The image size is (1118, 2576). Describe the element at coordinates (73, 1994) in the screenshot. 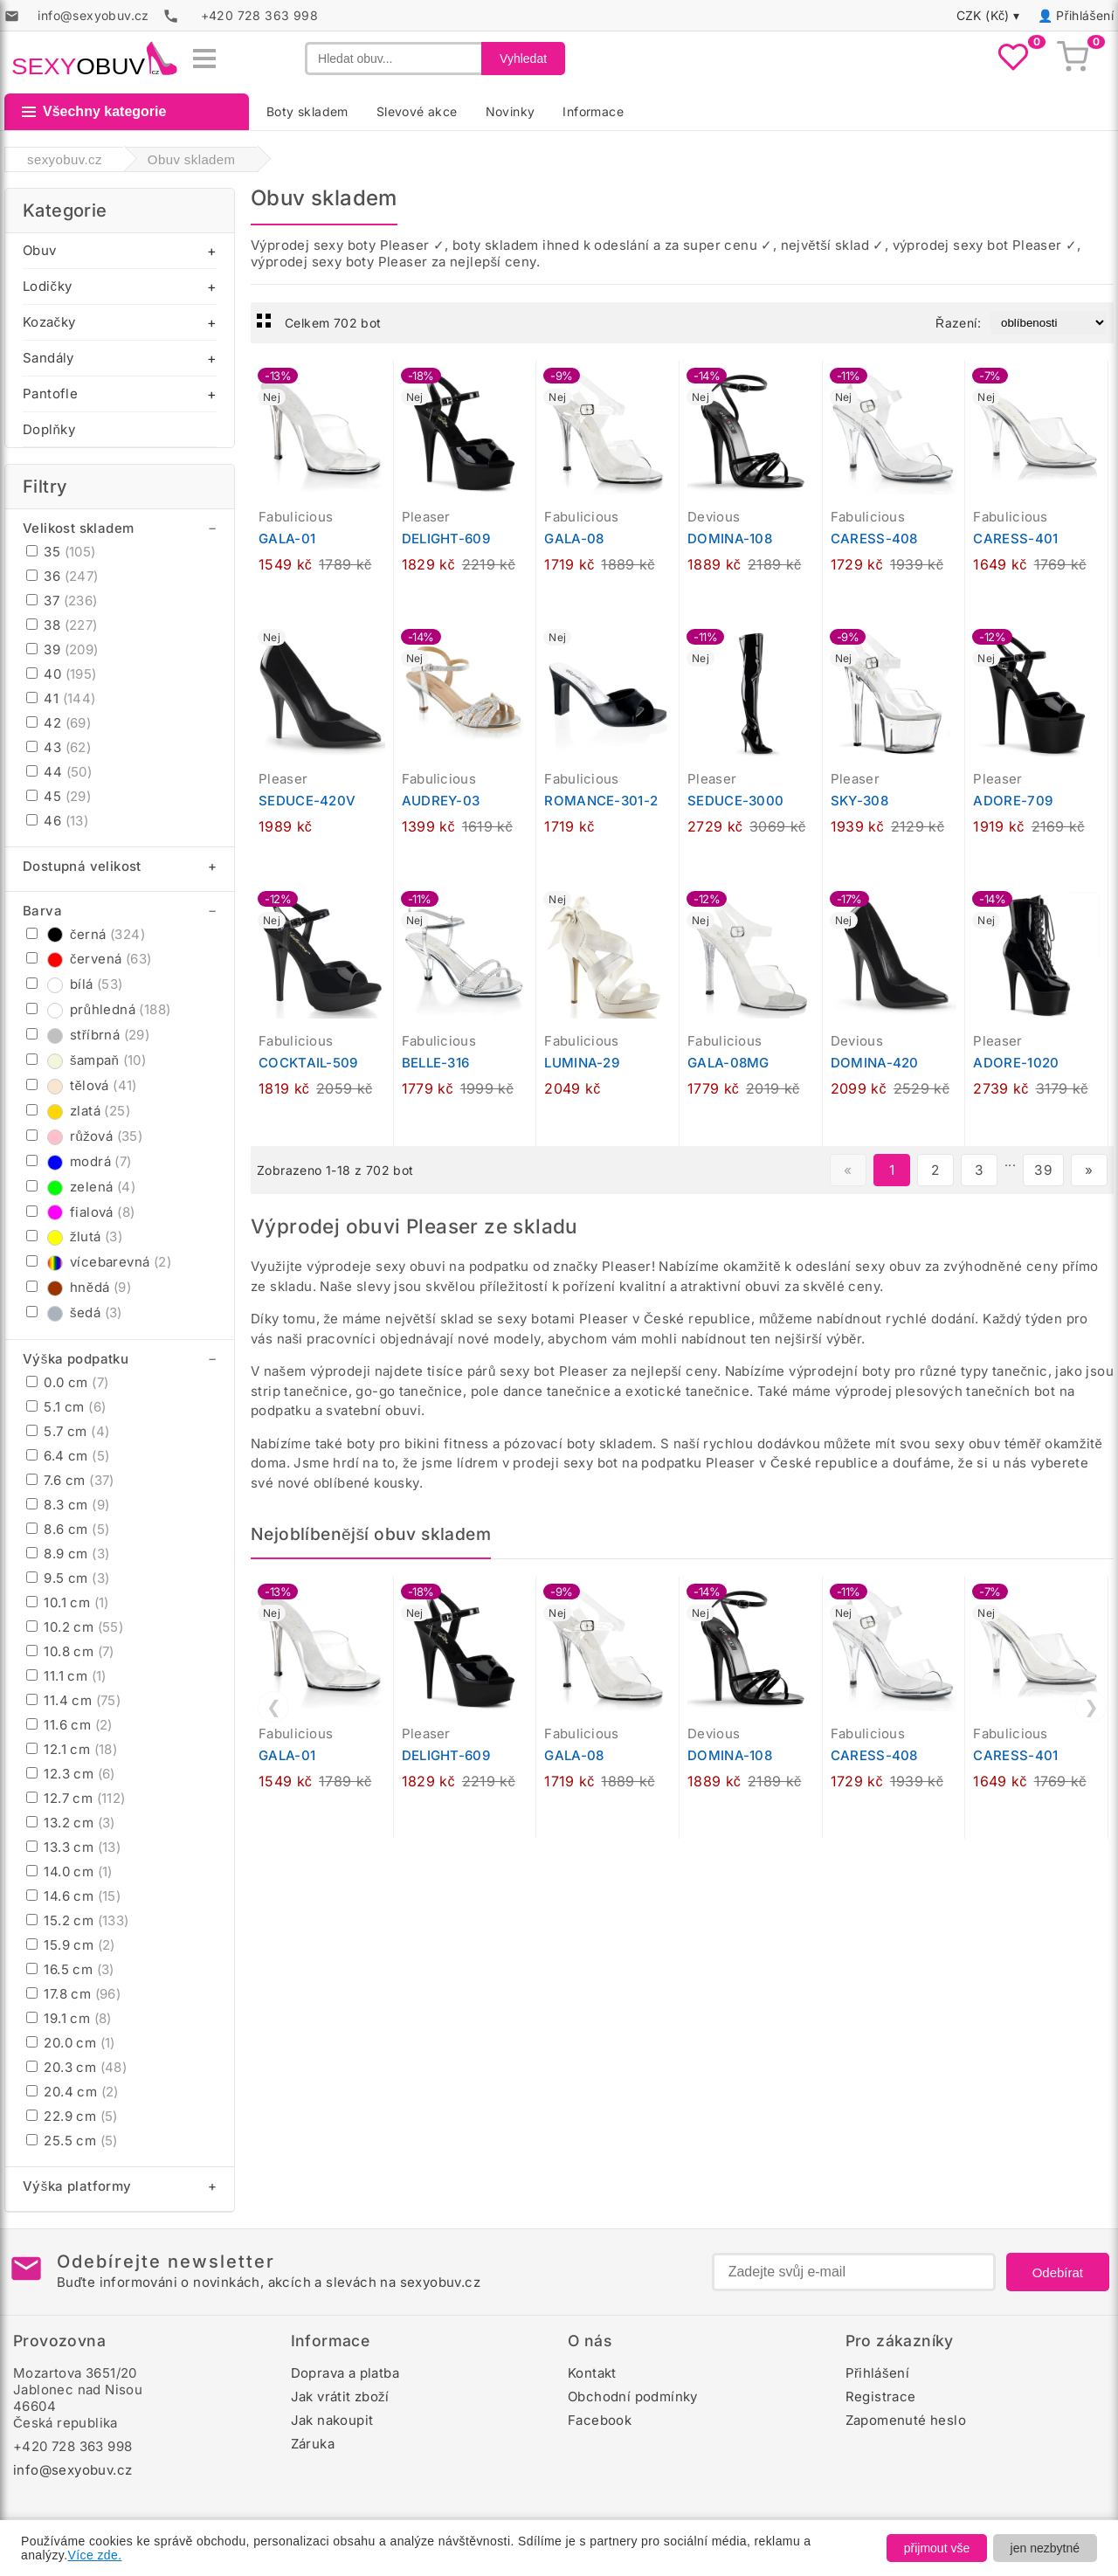

I see `17.8 cm` at that location.